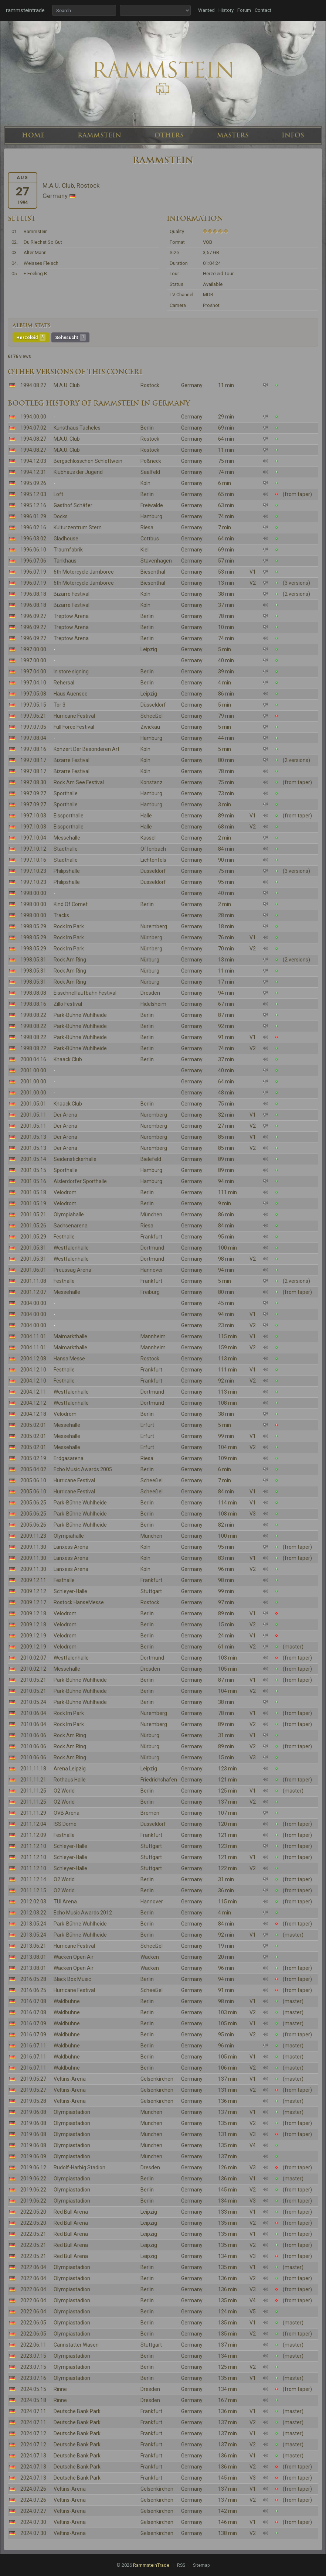 This screenshot has height=2576, width=326. I want to click on Westfalenhalle, so click(71, 1248).